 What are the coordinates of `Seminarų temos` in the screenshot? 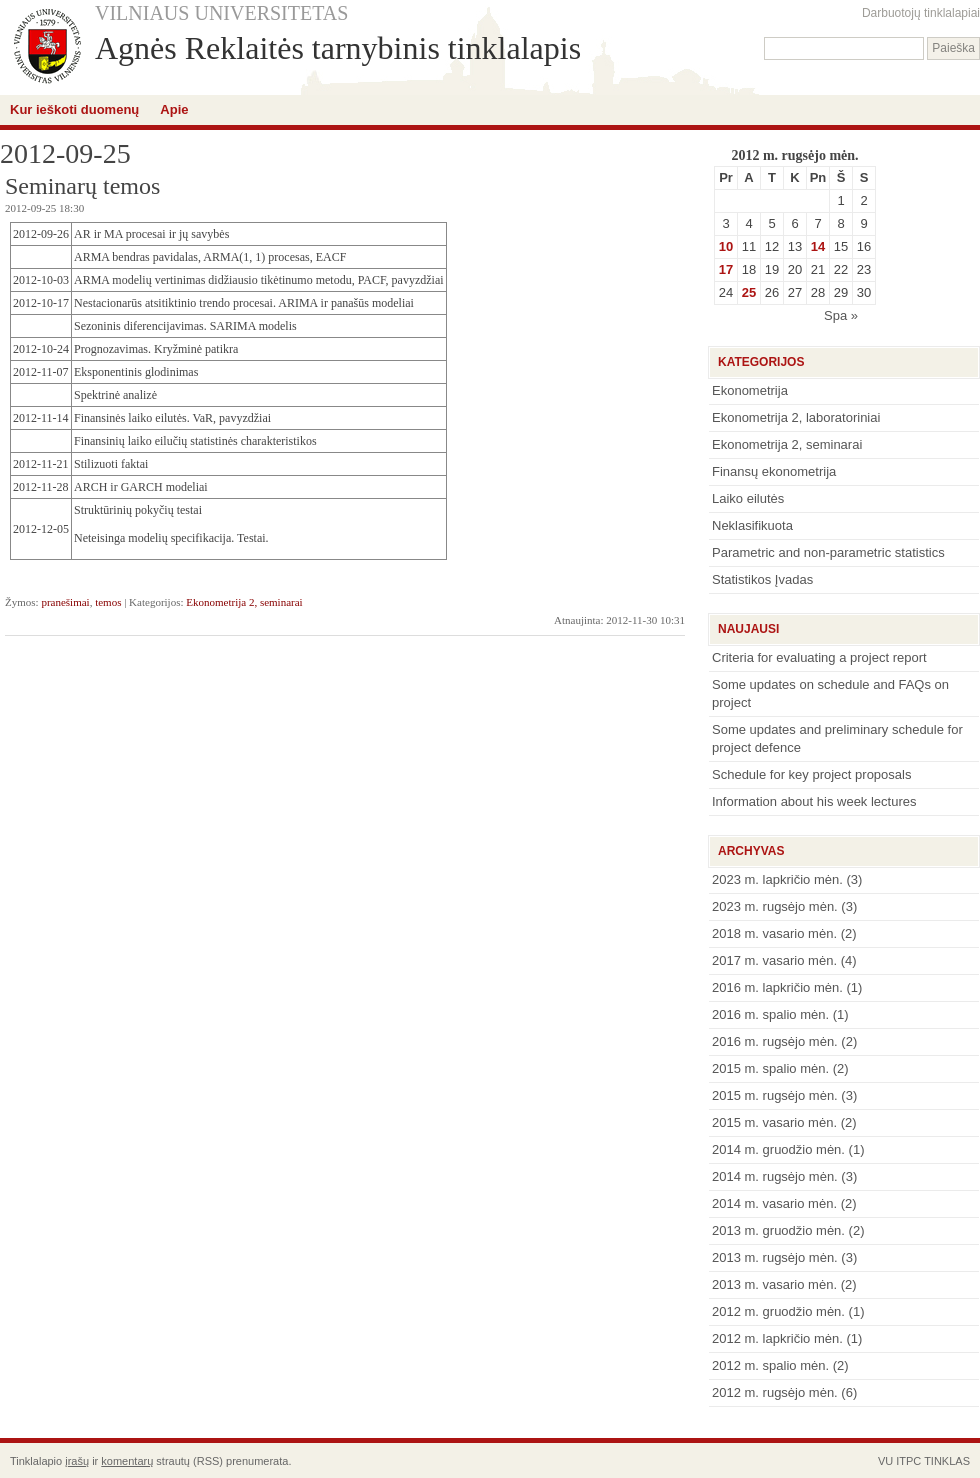 It's located at (82, 186).